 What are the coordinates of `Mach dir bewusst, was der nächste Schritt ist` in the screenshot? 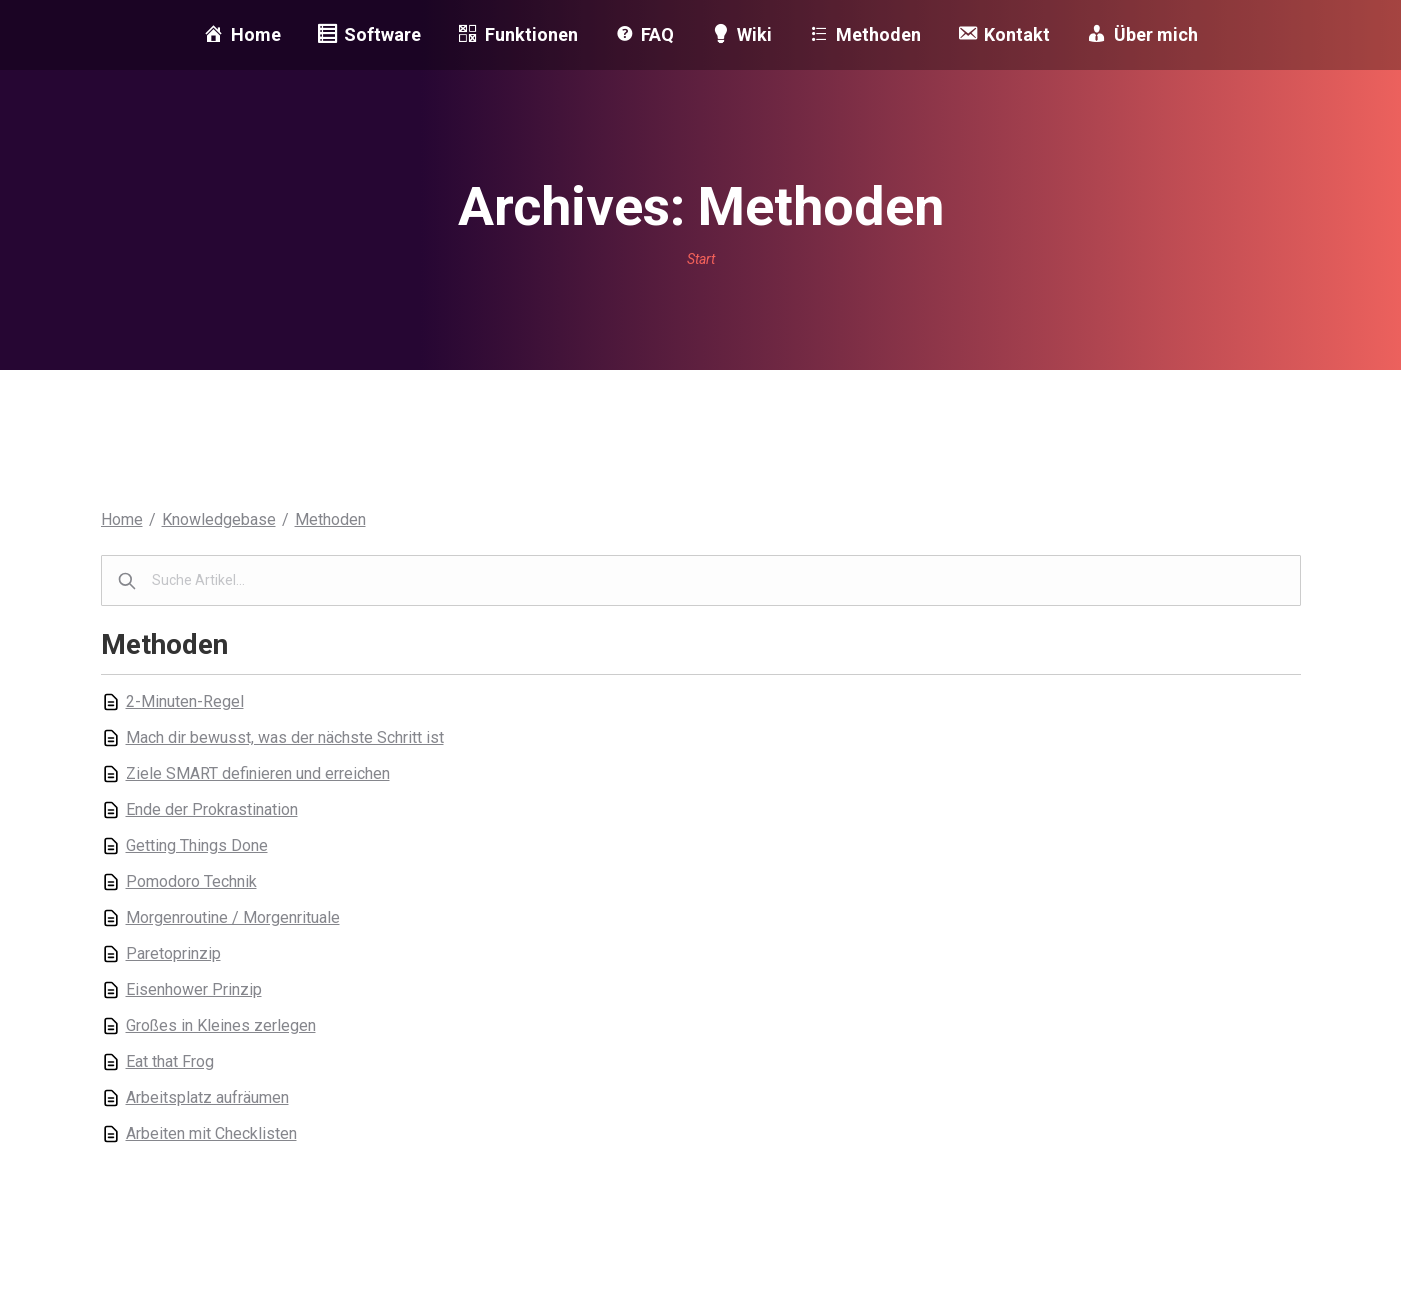 It's located at (285, 737).